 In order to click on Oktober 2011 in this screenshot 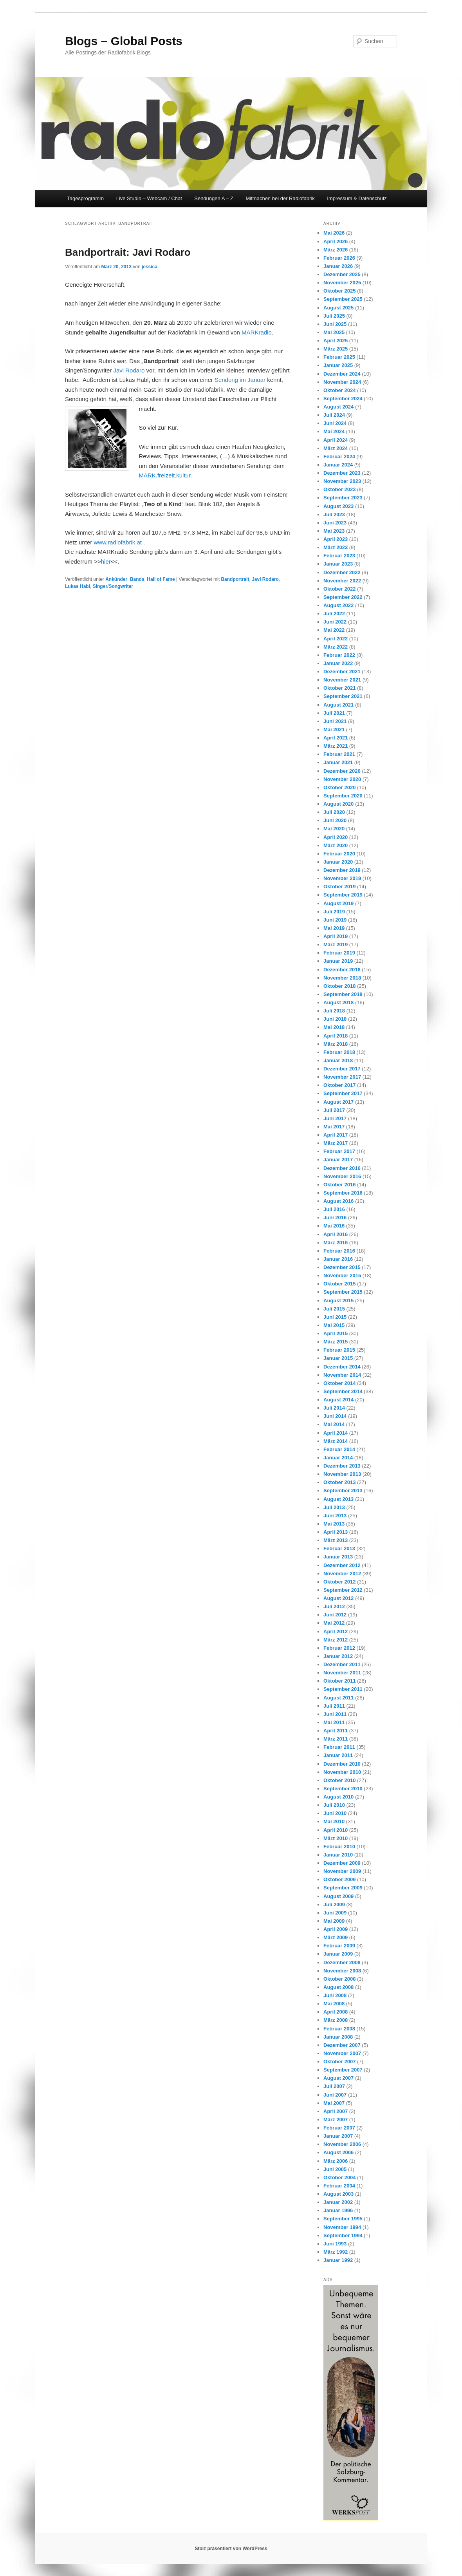, I will do `click(339, 1681)`.